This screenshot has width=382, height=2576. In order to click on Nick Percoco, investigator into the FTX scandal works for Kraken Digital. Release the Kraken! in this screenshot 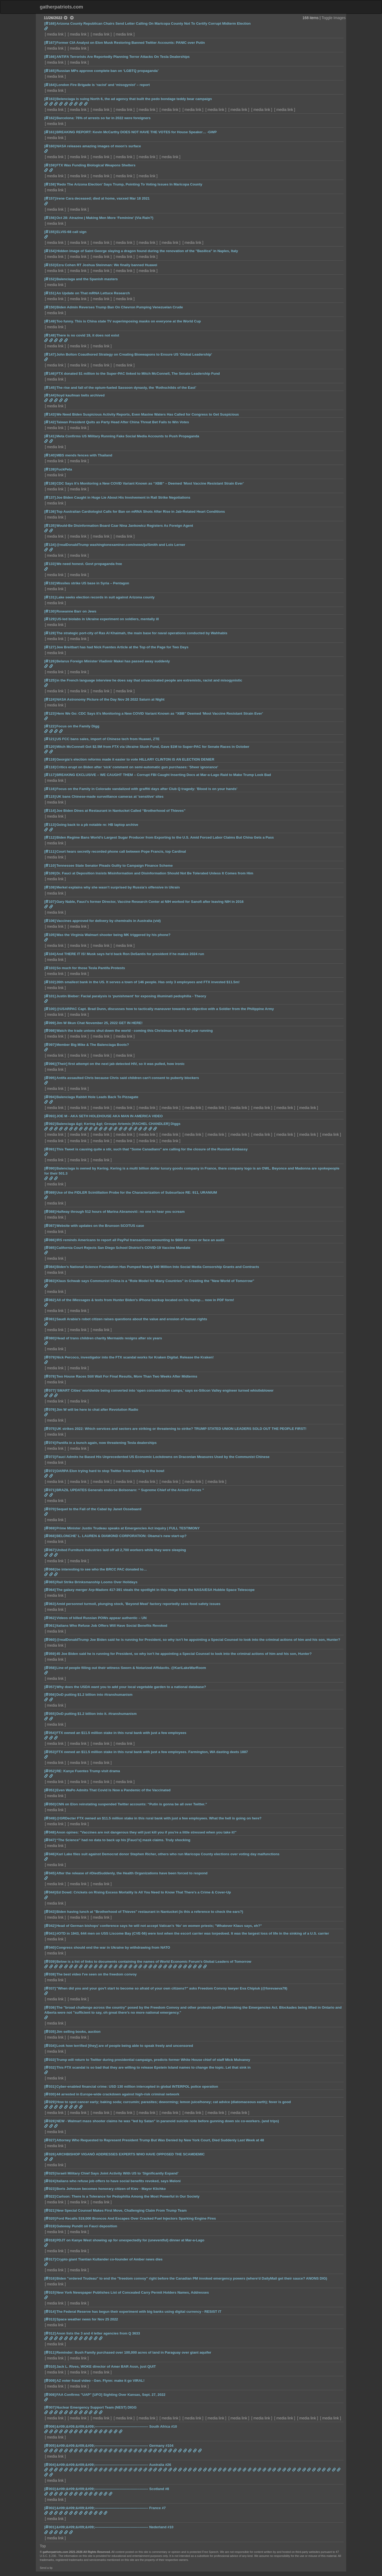, I will do `click(135, 1357)`.